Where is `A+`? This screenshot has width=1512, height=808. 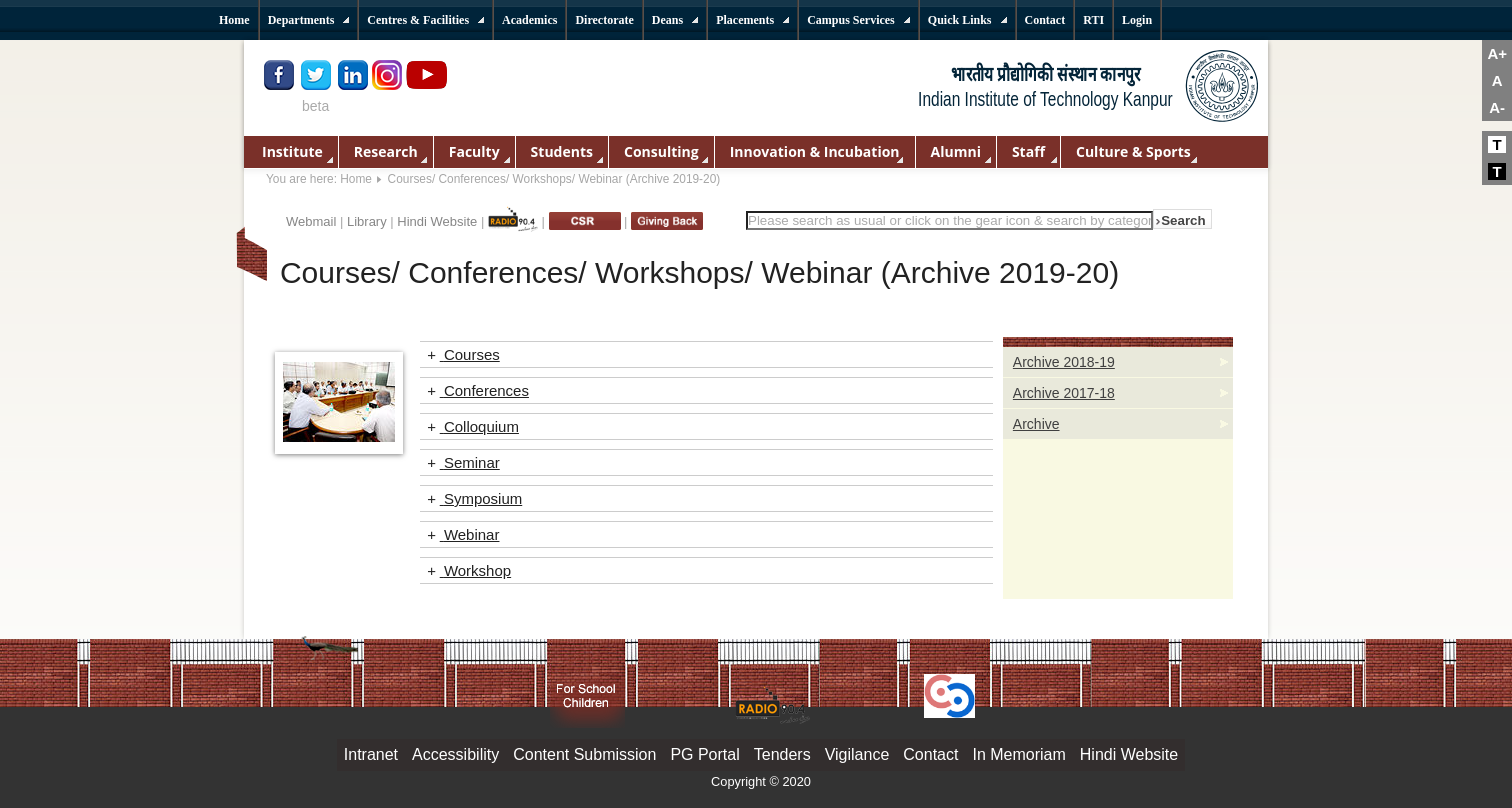 A+ is located at coordinates (1497, 53).